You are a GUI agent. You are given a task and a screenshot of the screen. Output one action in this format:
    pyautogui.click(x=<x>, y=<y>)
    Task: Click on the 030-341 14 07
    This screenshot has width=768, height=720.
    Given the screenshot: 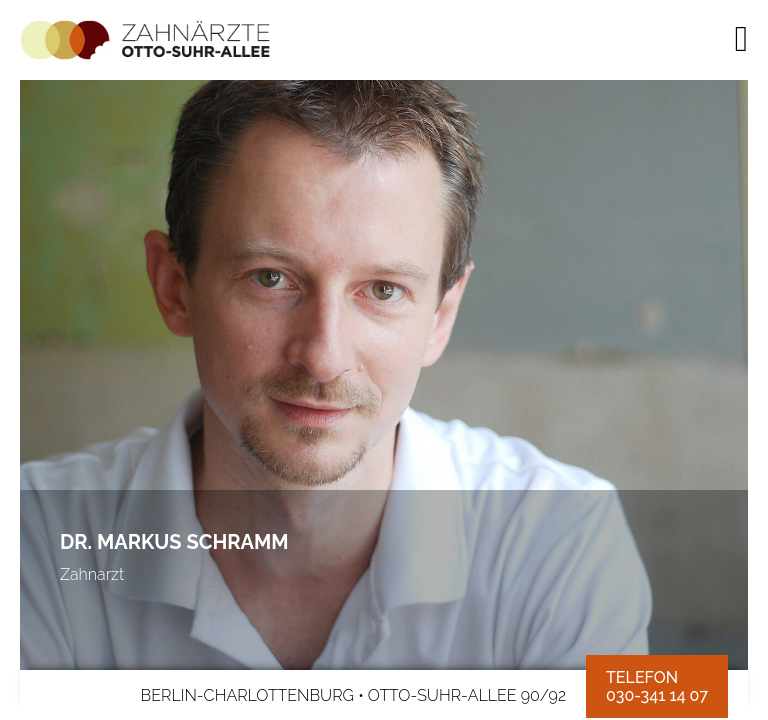 What is the action you would take?
    pyautogui.click(x=657, y=696)
    